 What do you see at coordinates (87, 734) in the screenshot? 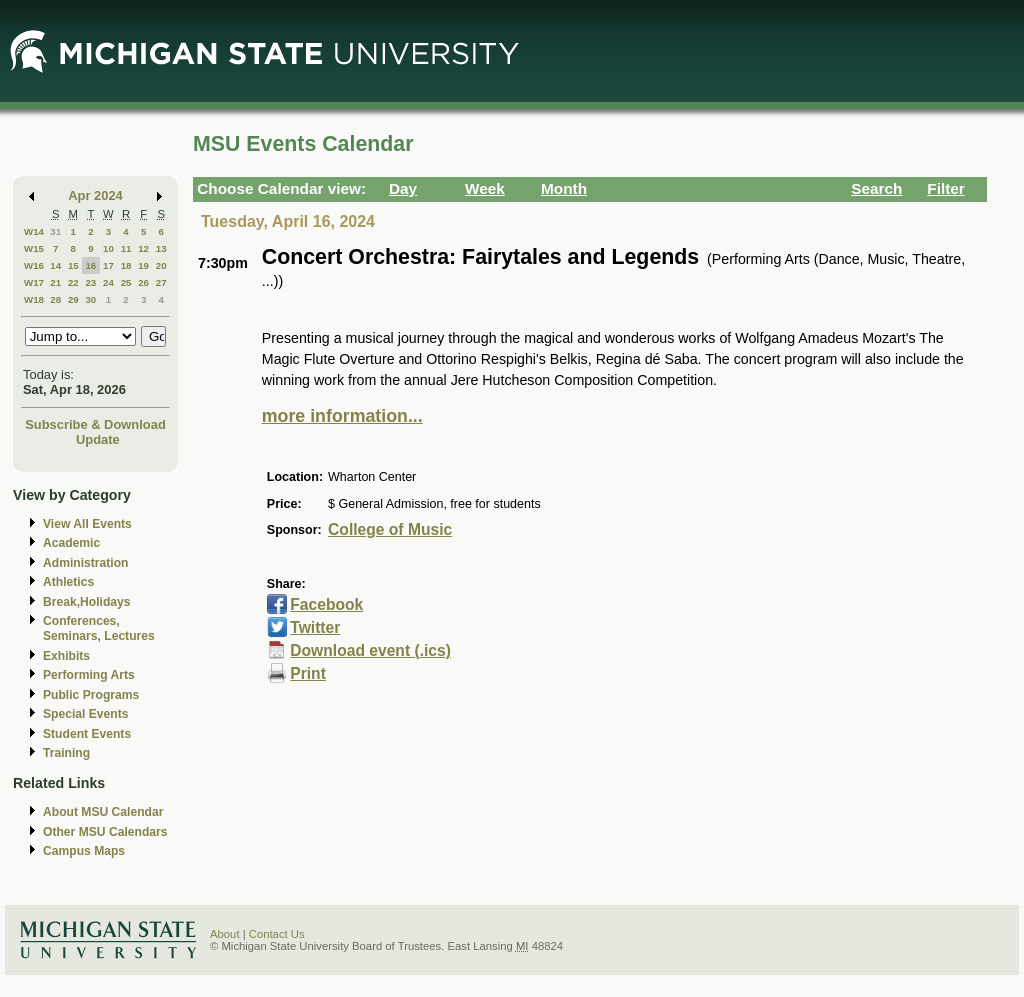
I see `Student Events` at bounding box center [87, 734].